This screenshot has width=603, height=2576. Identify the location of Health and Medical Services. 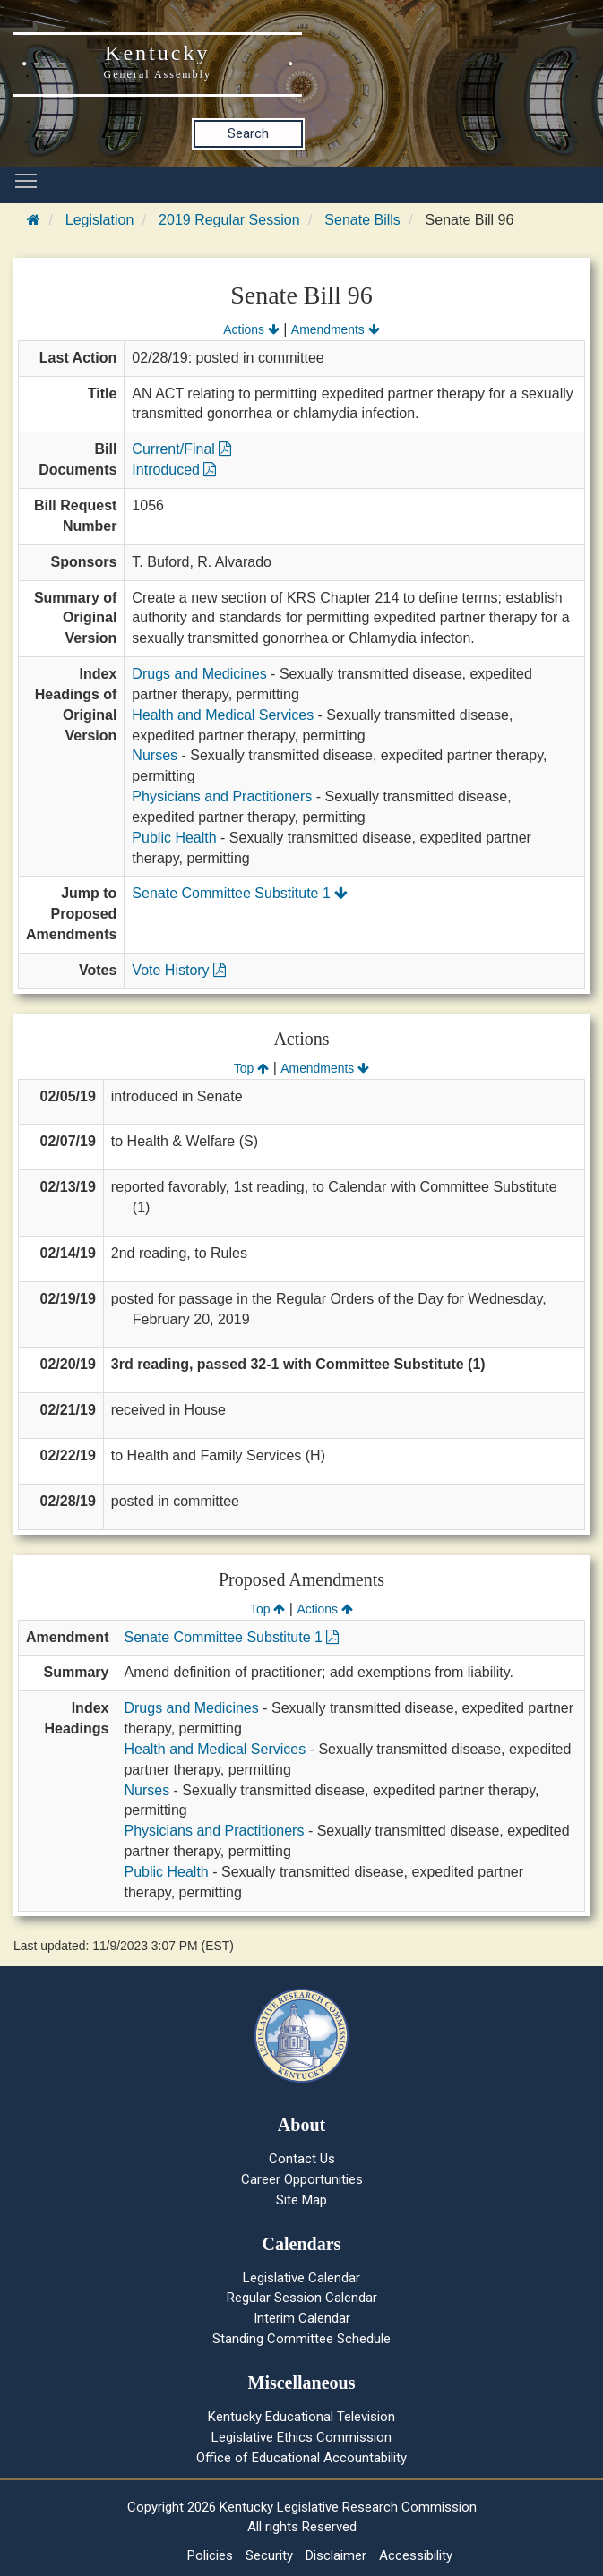
(223, 715).